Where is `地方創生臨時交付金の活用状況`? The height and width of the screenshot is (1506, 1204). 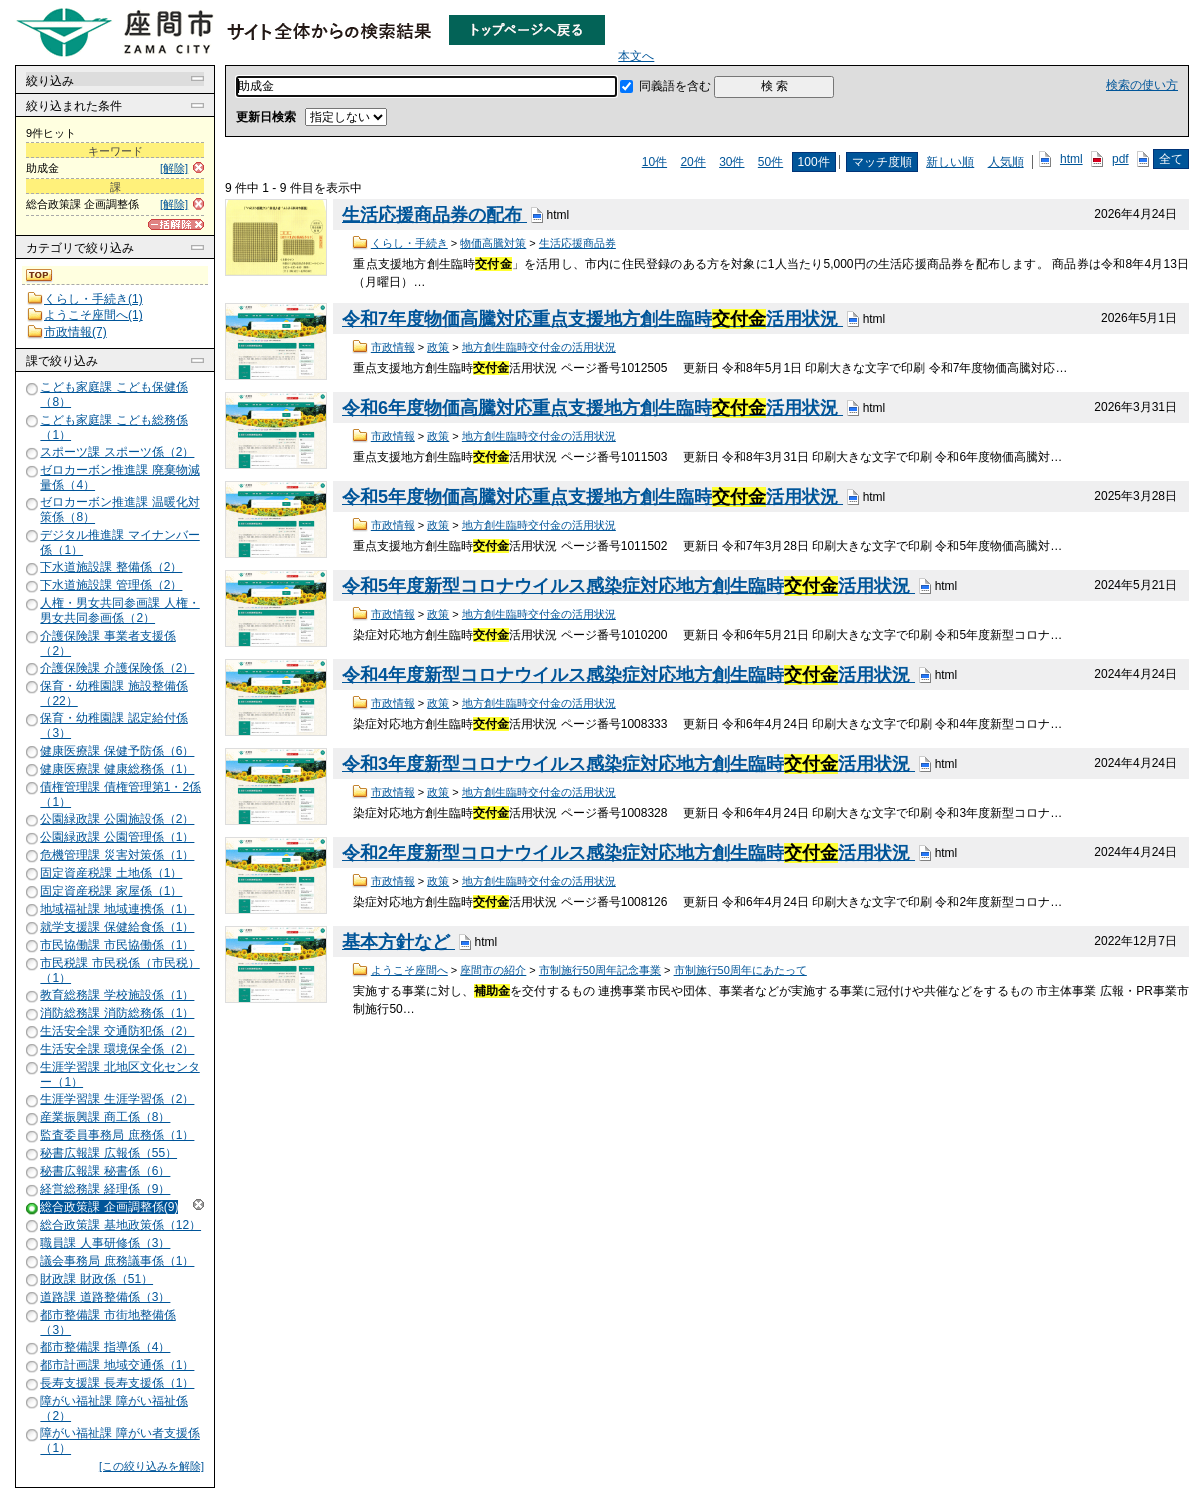
地方創生臨時交付金の活用状況 is located at coordinates (539, 347).